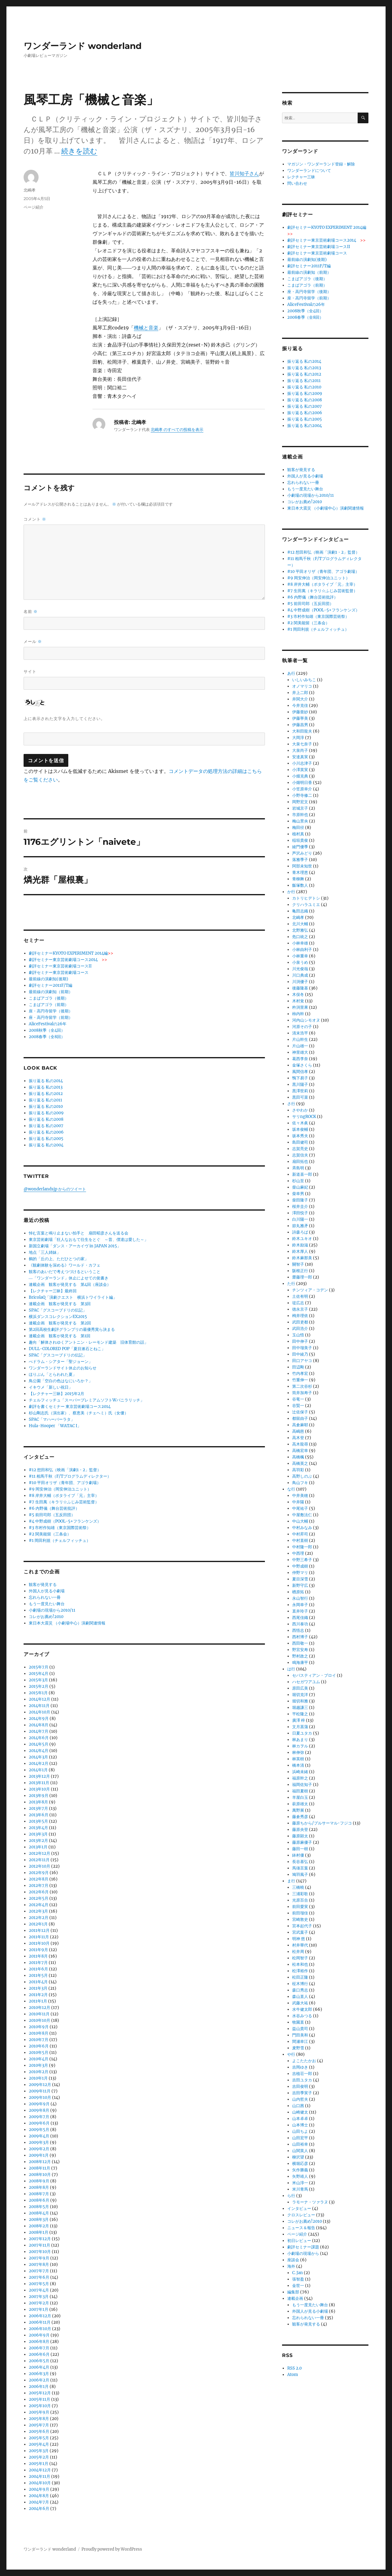 This screenshot has height=2576, width=392. Describe the element at coordinates (300, 1495) in the screenshot. I see `中井美穂` at that location.